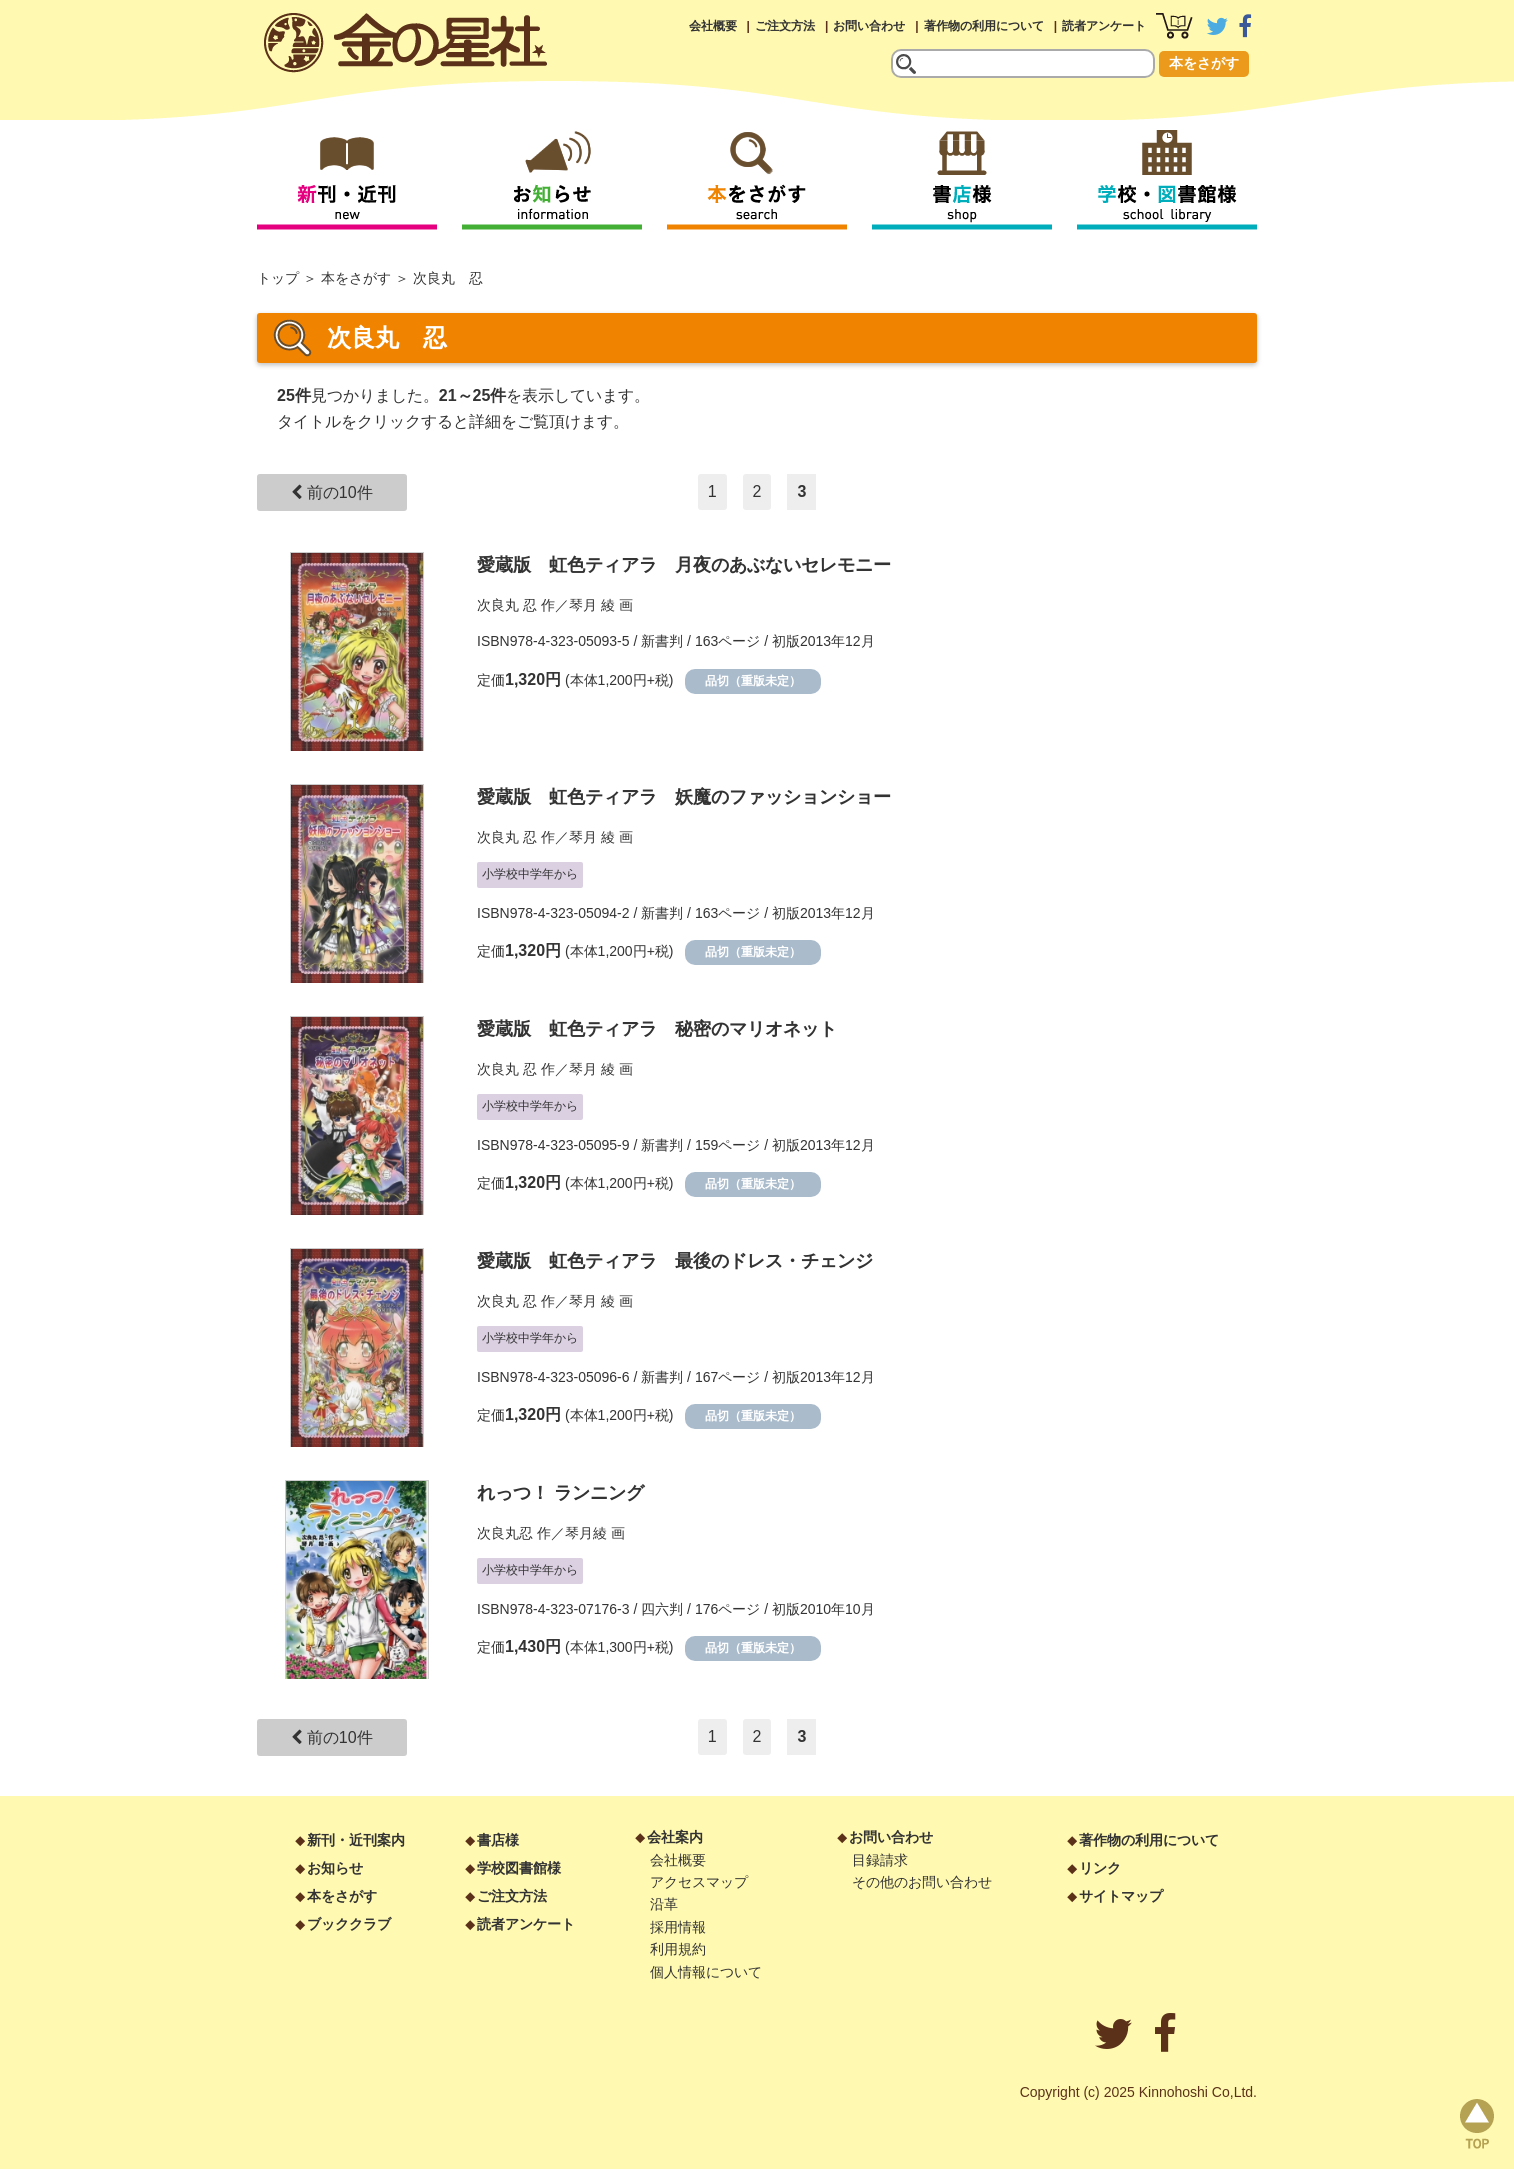  I want to click on 著作物の利用について, so click(984, 26).